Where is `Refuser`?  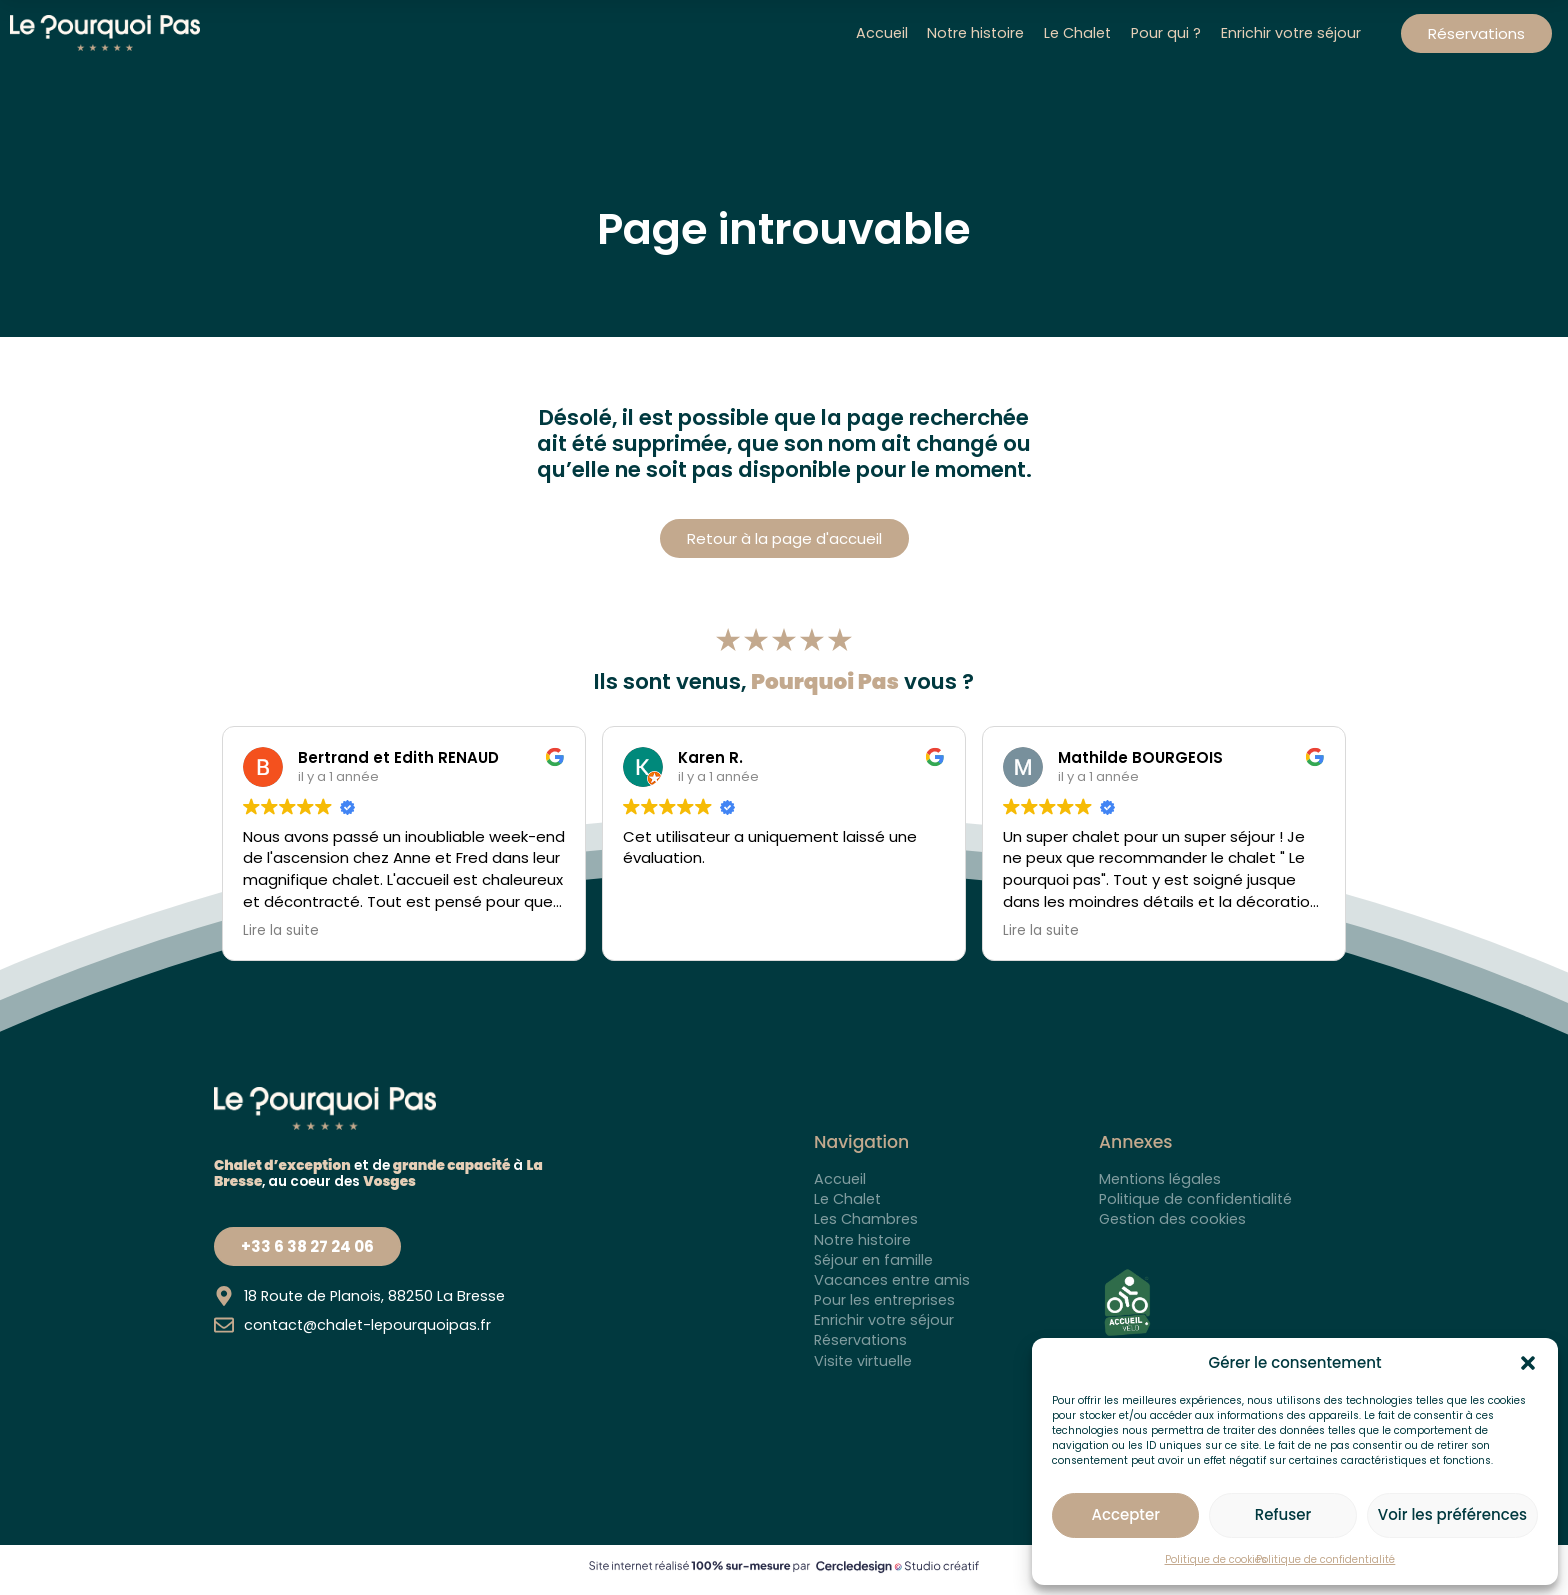
Refuser is located at coordinates (1283, 1514).